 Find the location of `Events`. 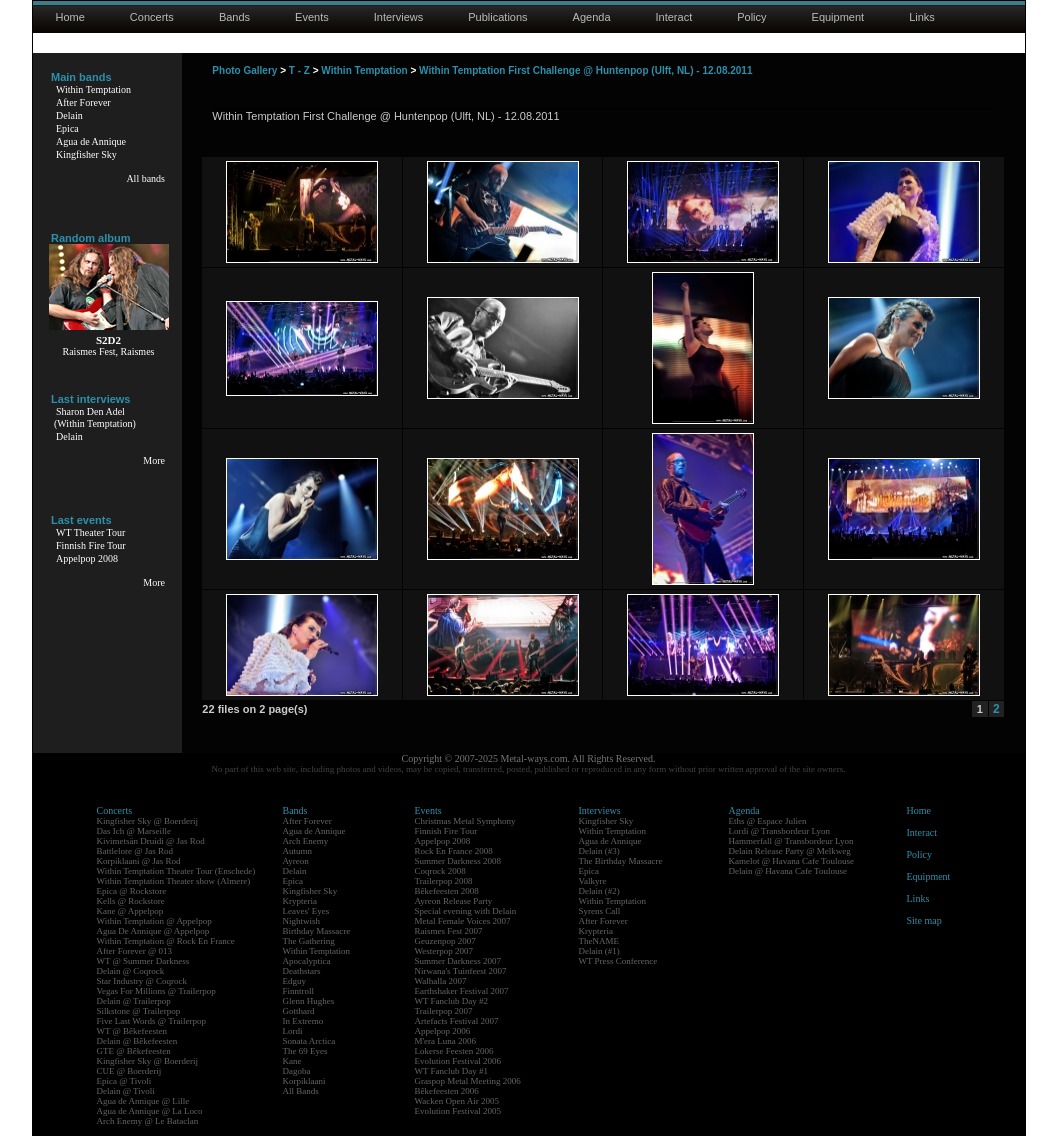

Events is located at coordinates (312, 17).